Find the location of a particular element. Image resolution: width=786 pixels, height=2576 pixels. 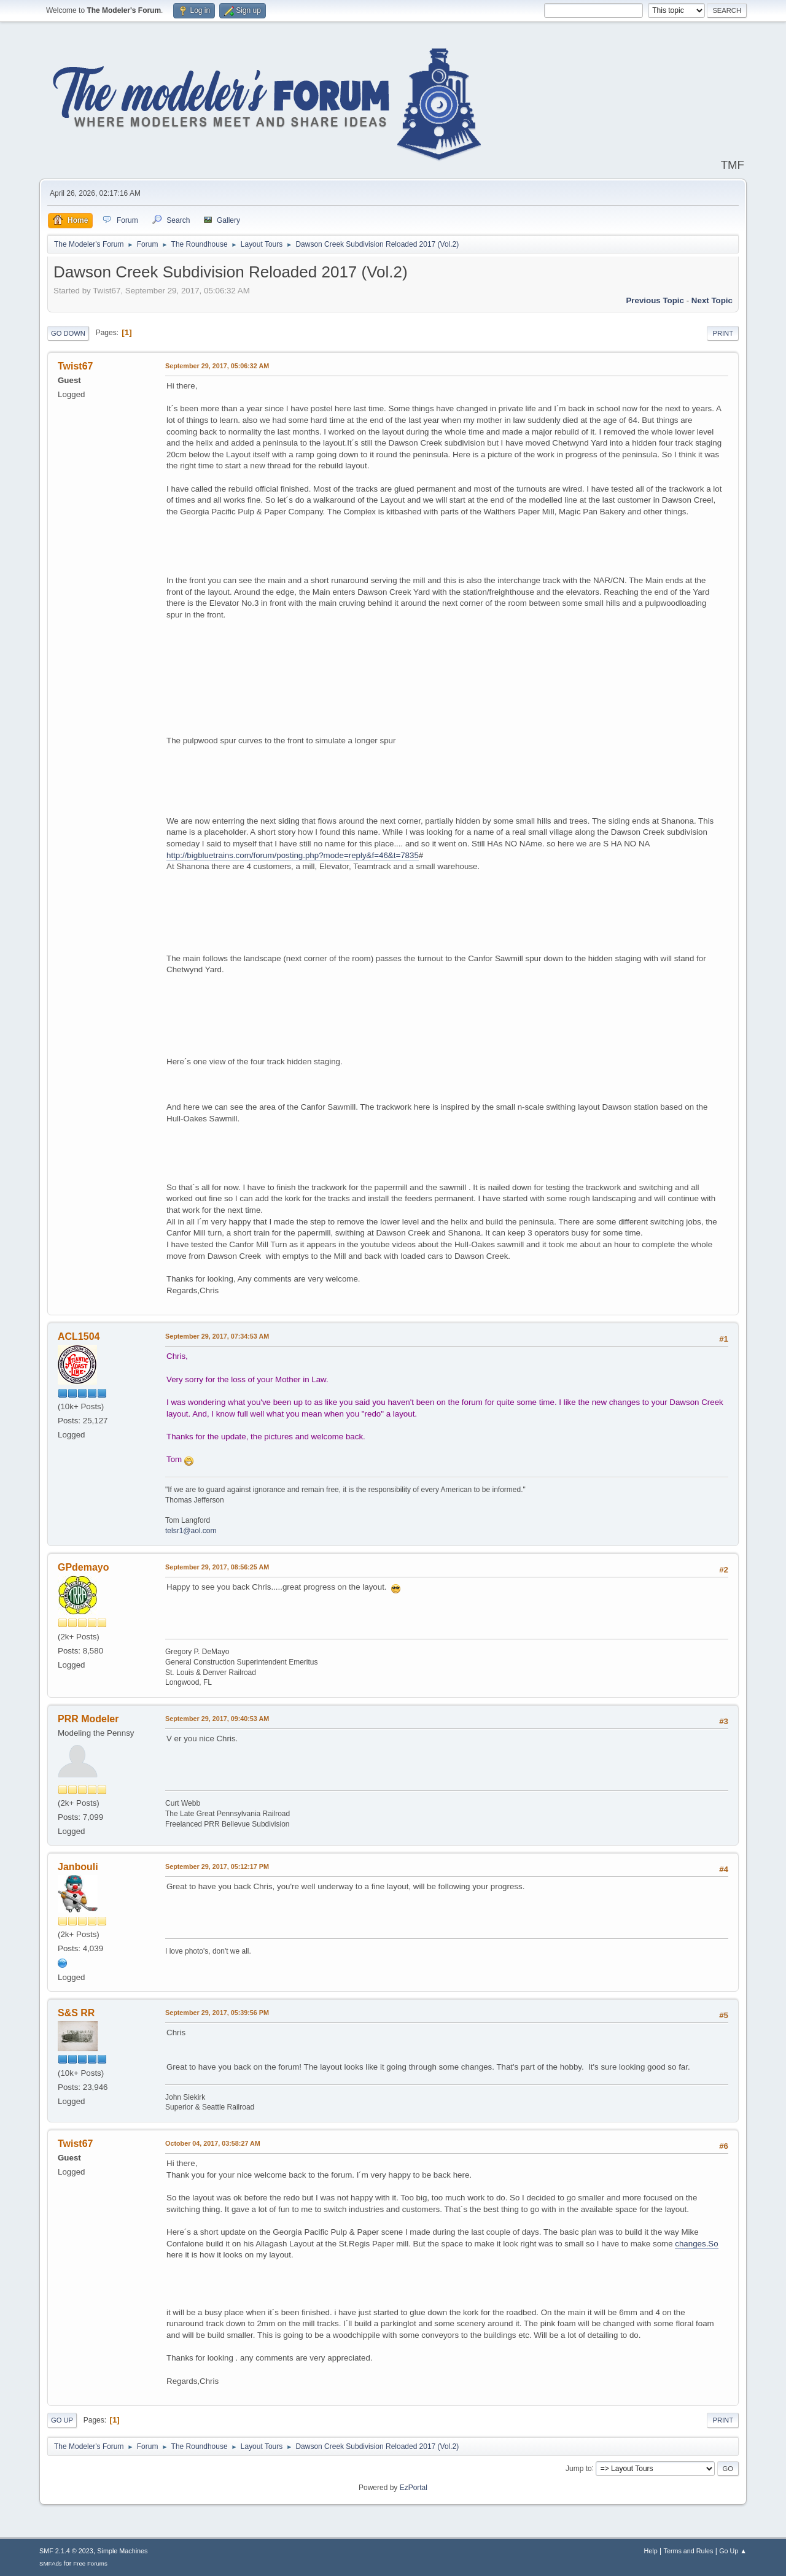

Simple Machines is located at coordinates (122, 2551).